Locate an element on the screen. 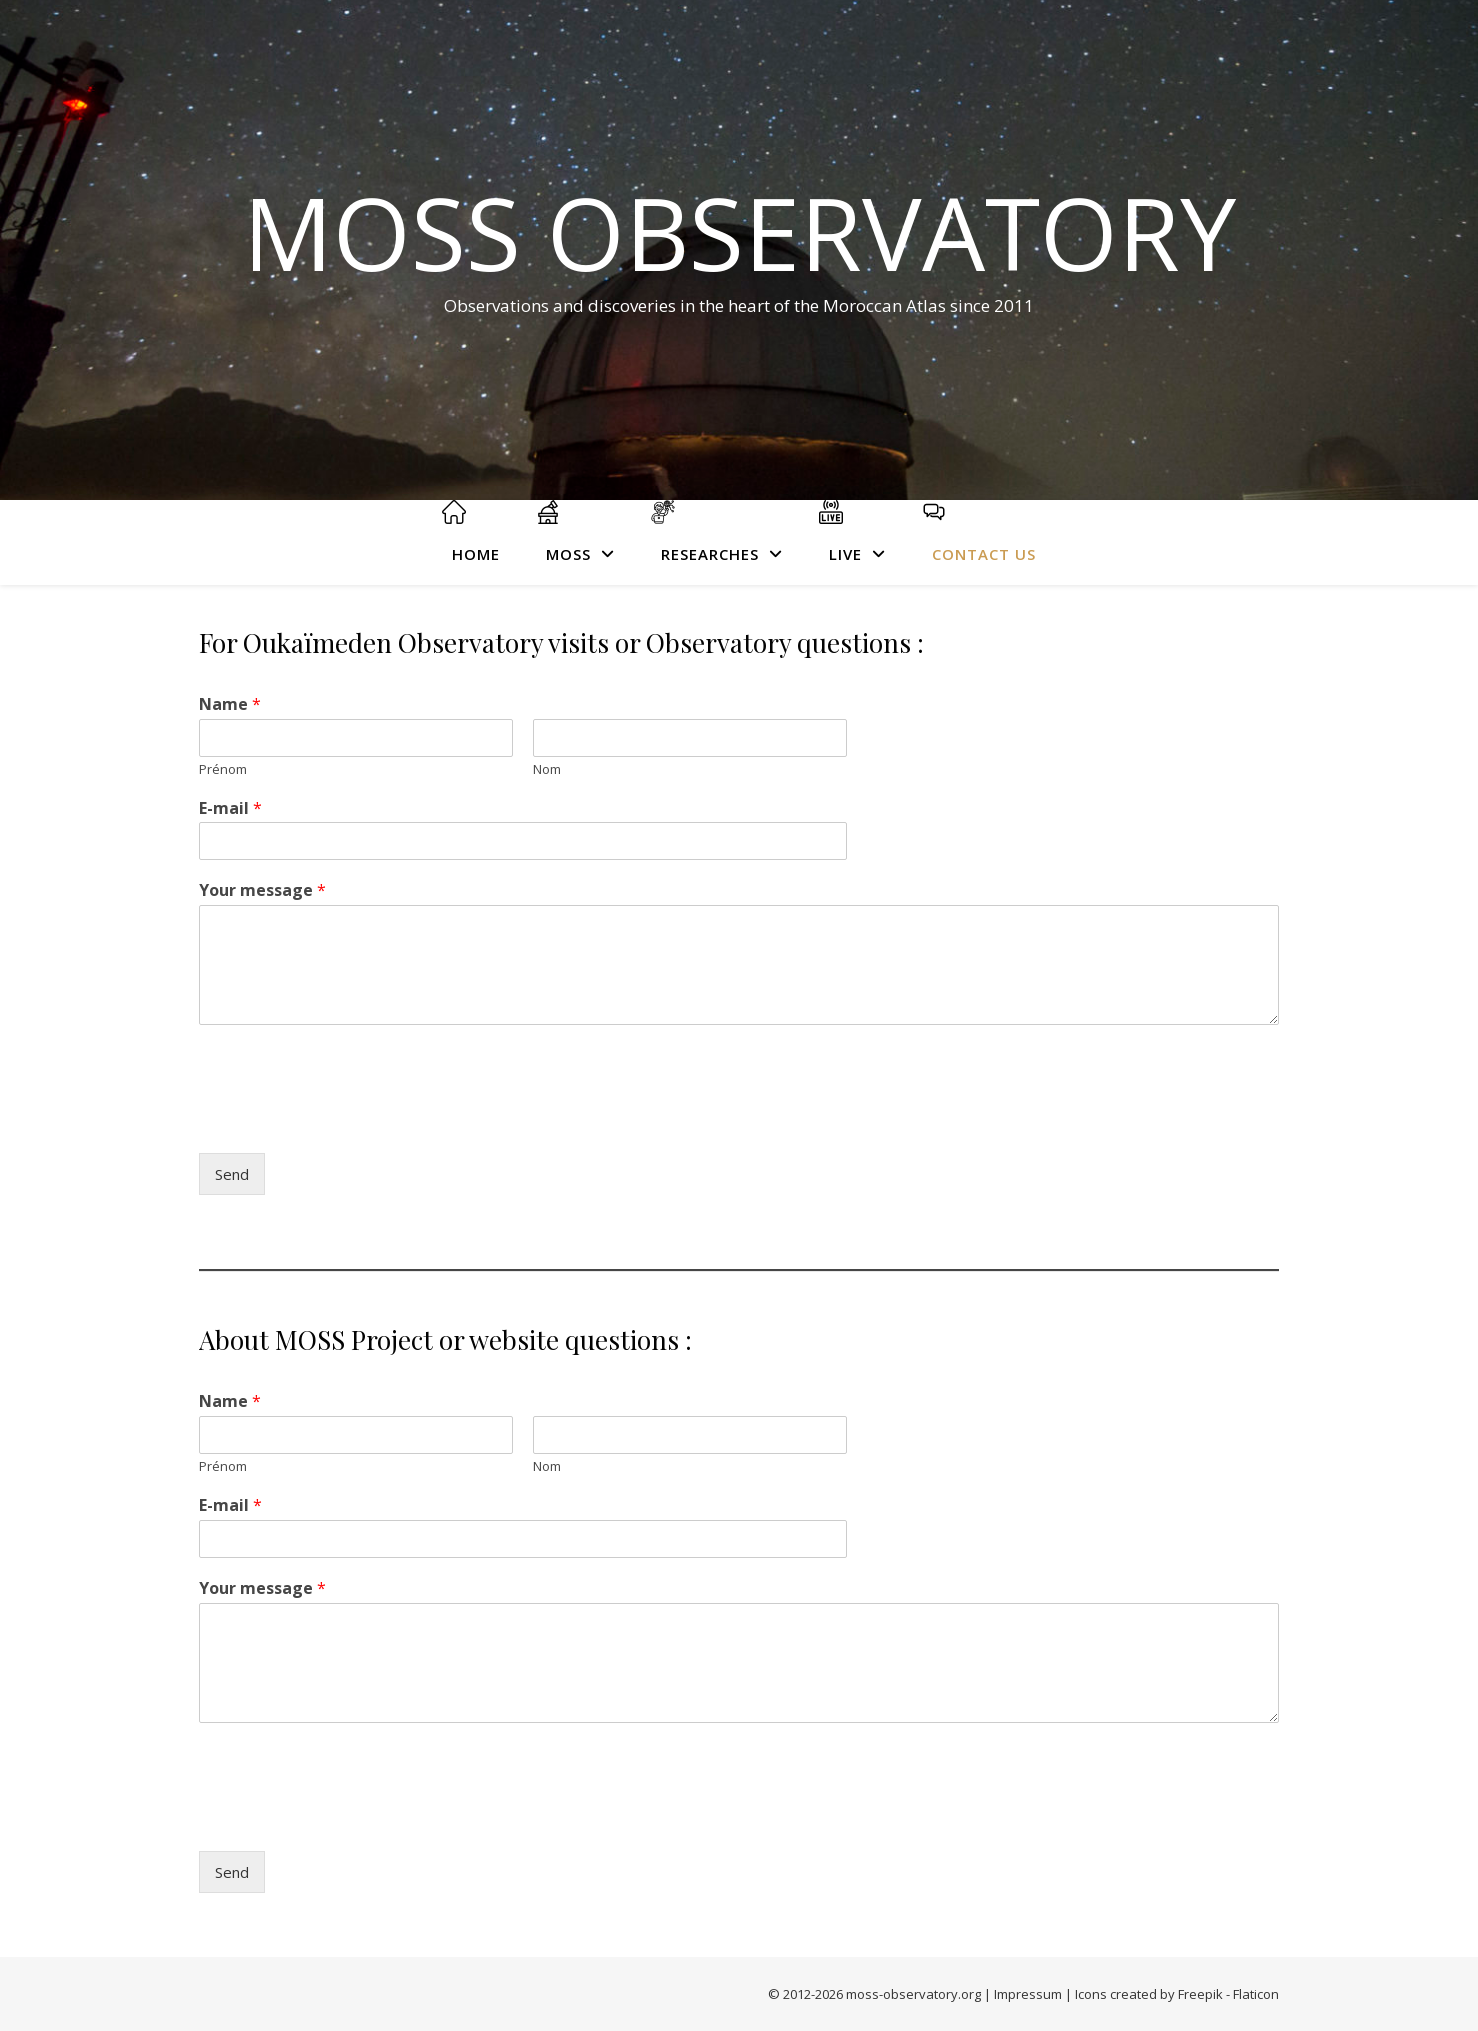 This screenshot has height=2031, width=1478. Impressum is located at coordinates (1028, 1994).